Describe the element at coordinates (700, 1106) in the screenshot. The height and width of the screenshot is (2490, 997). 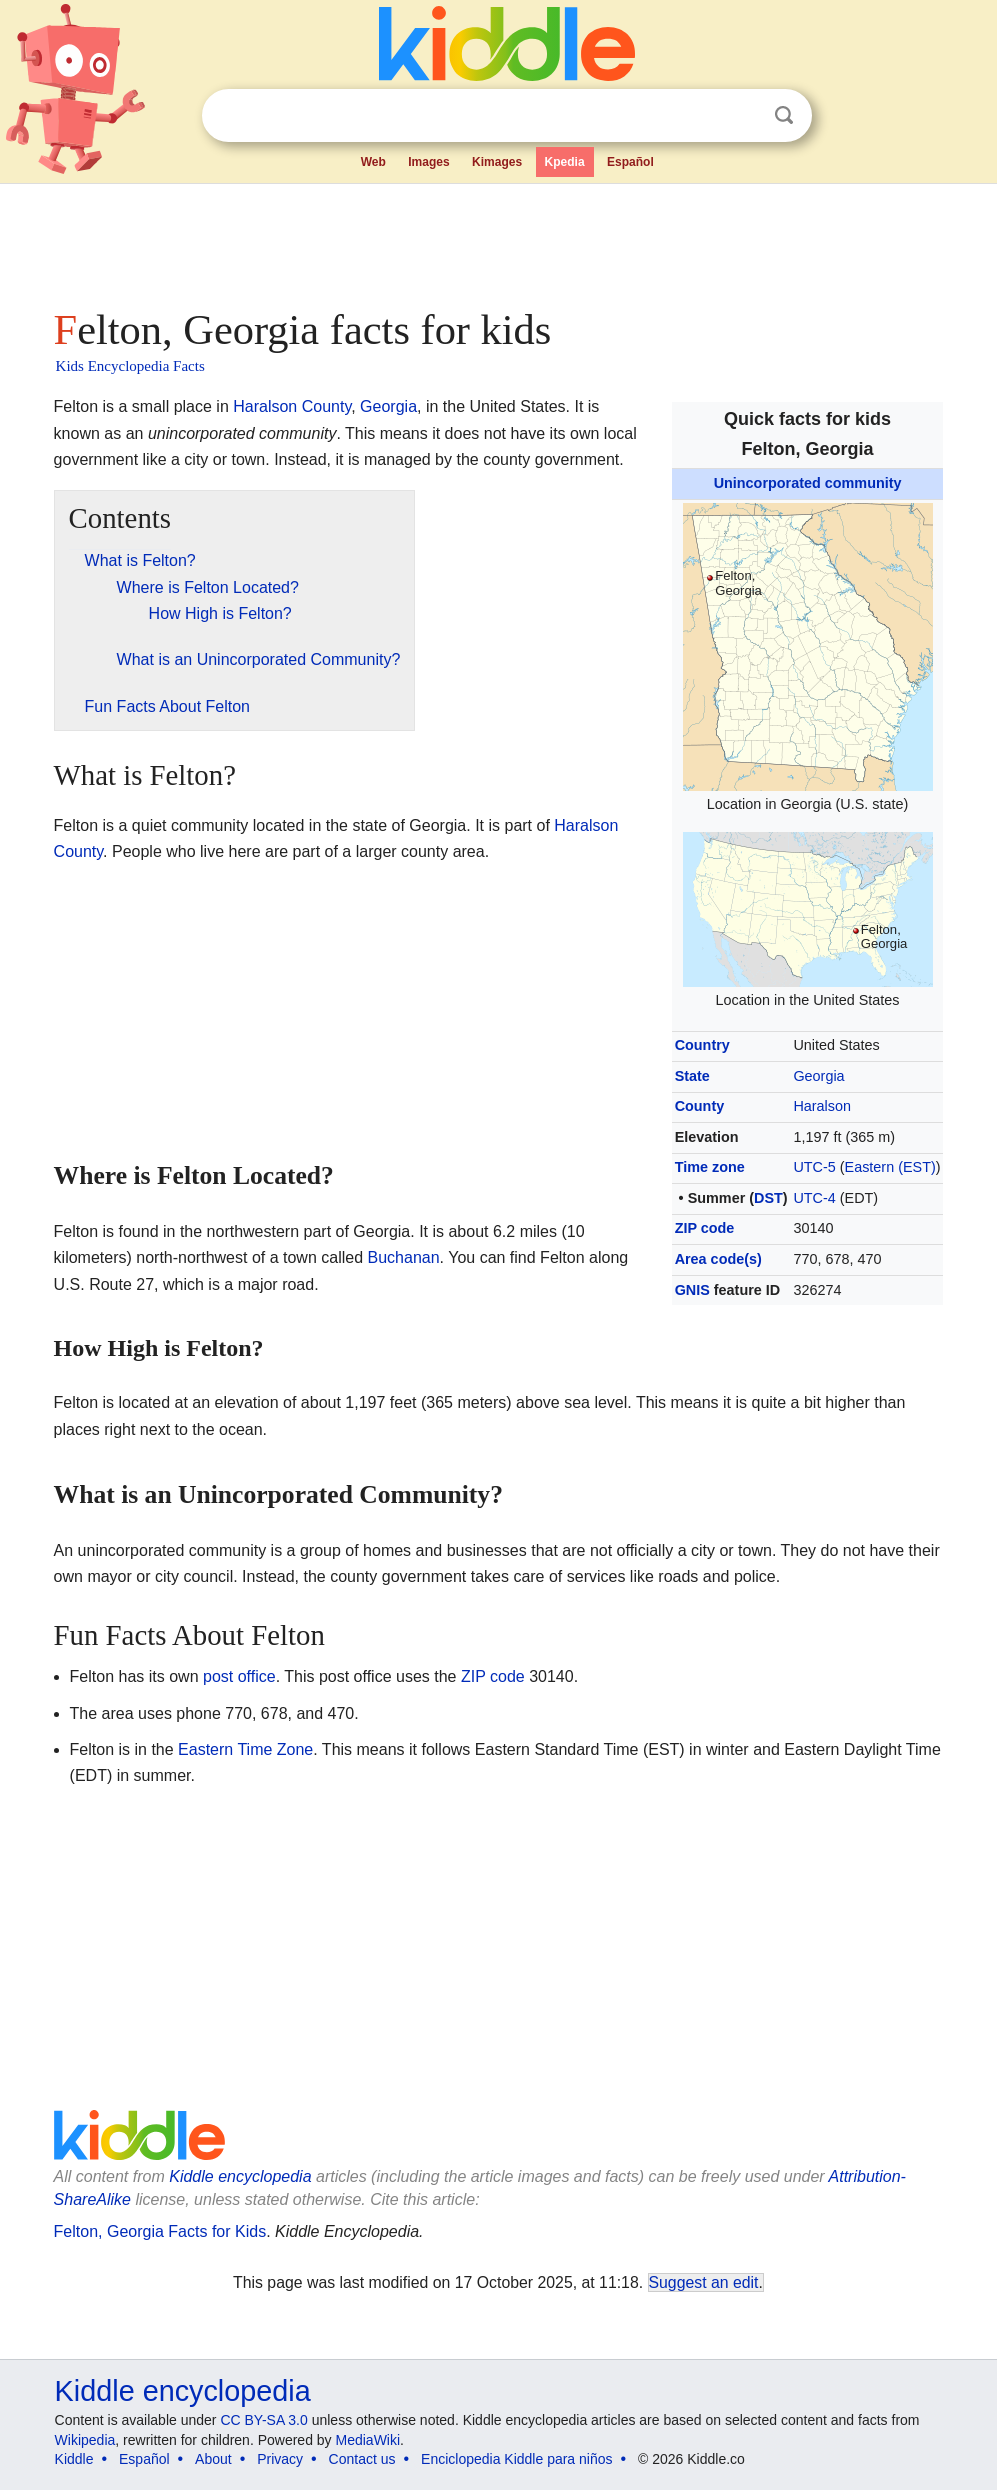
I see `County` at that location.